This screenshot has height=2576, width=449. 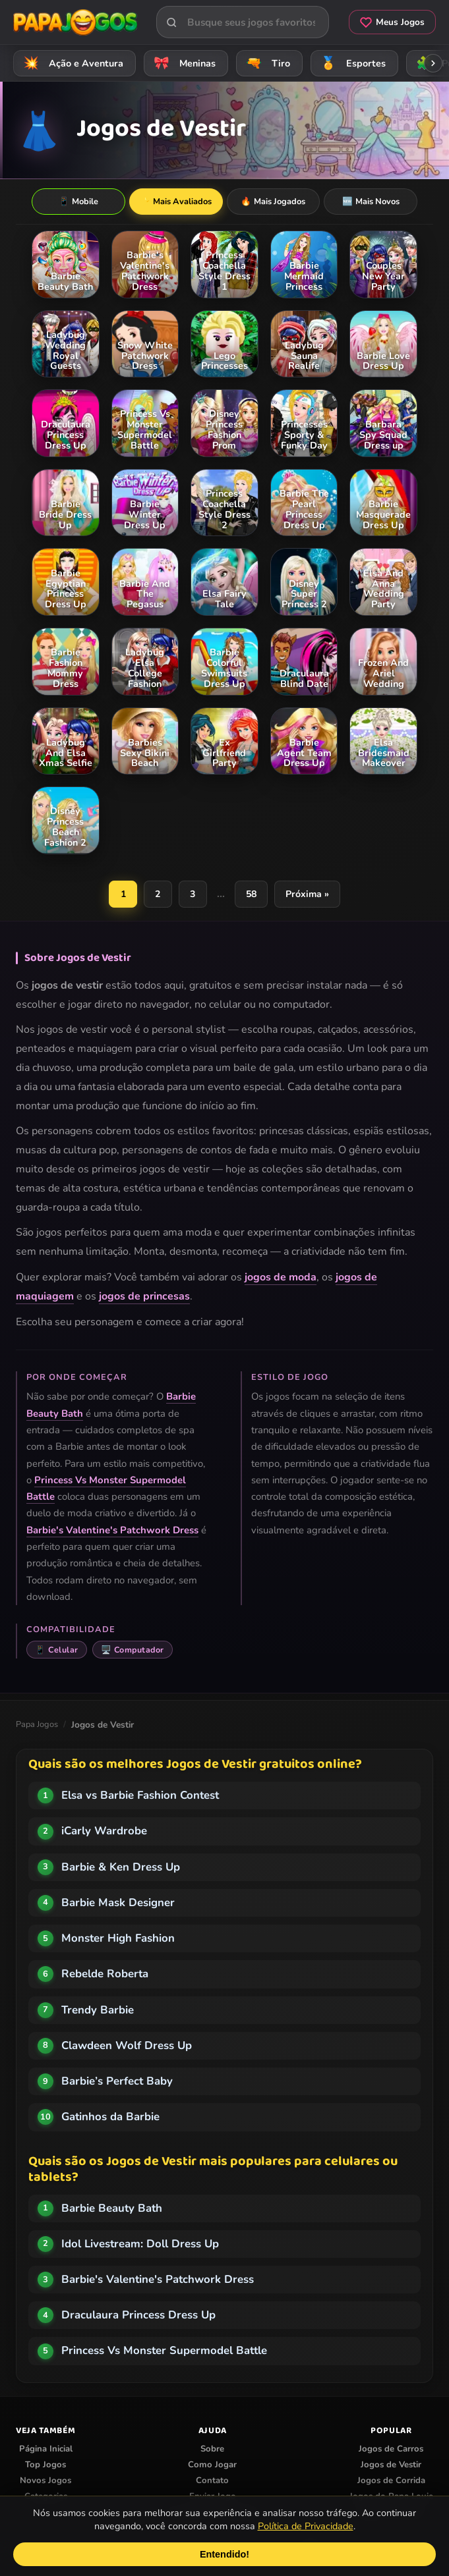 What do you see at coordinates (305, 2526) in the screenshot?
I see `Política de Privacidade` at bounding box center [305, 2526].